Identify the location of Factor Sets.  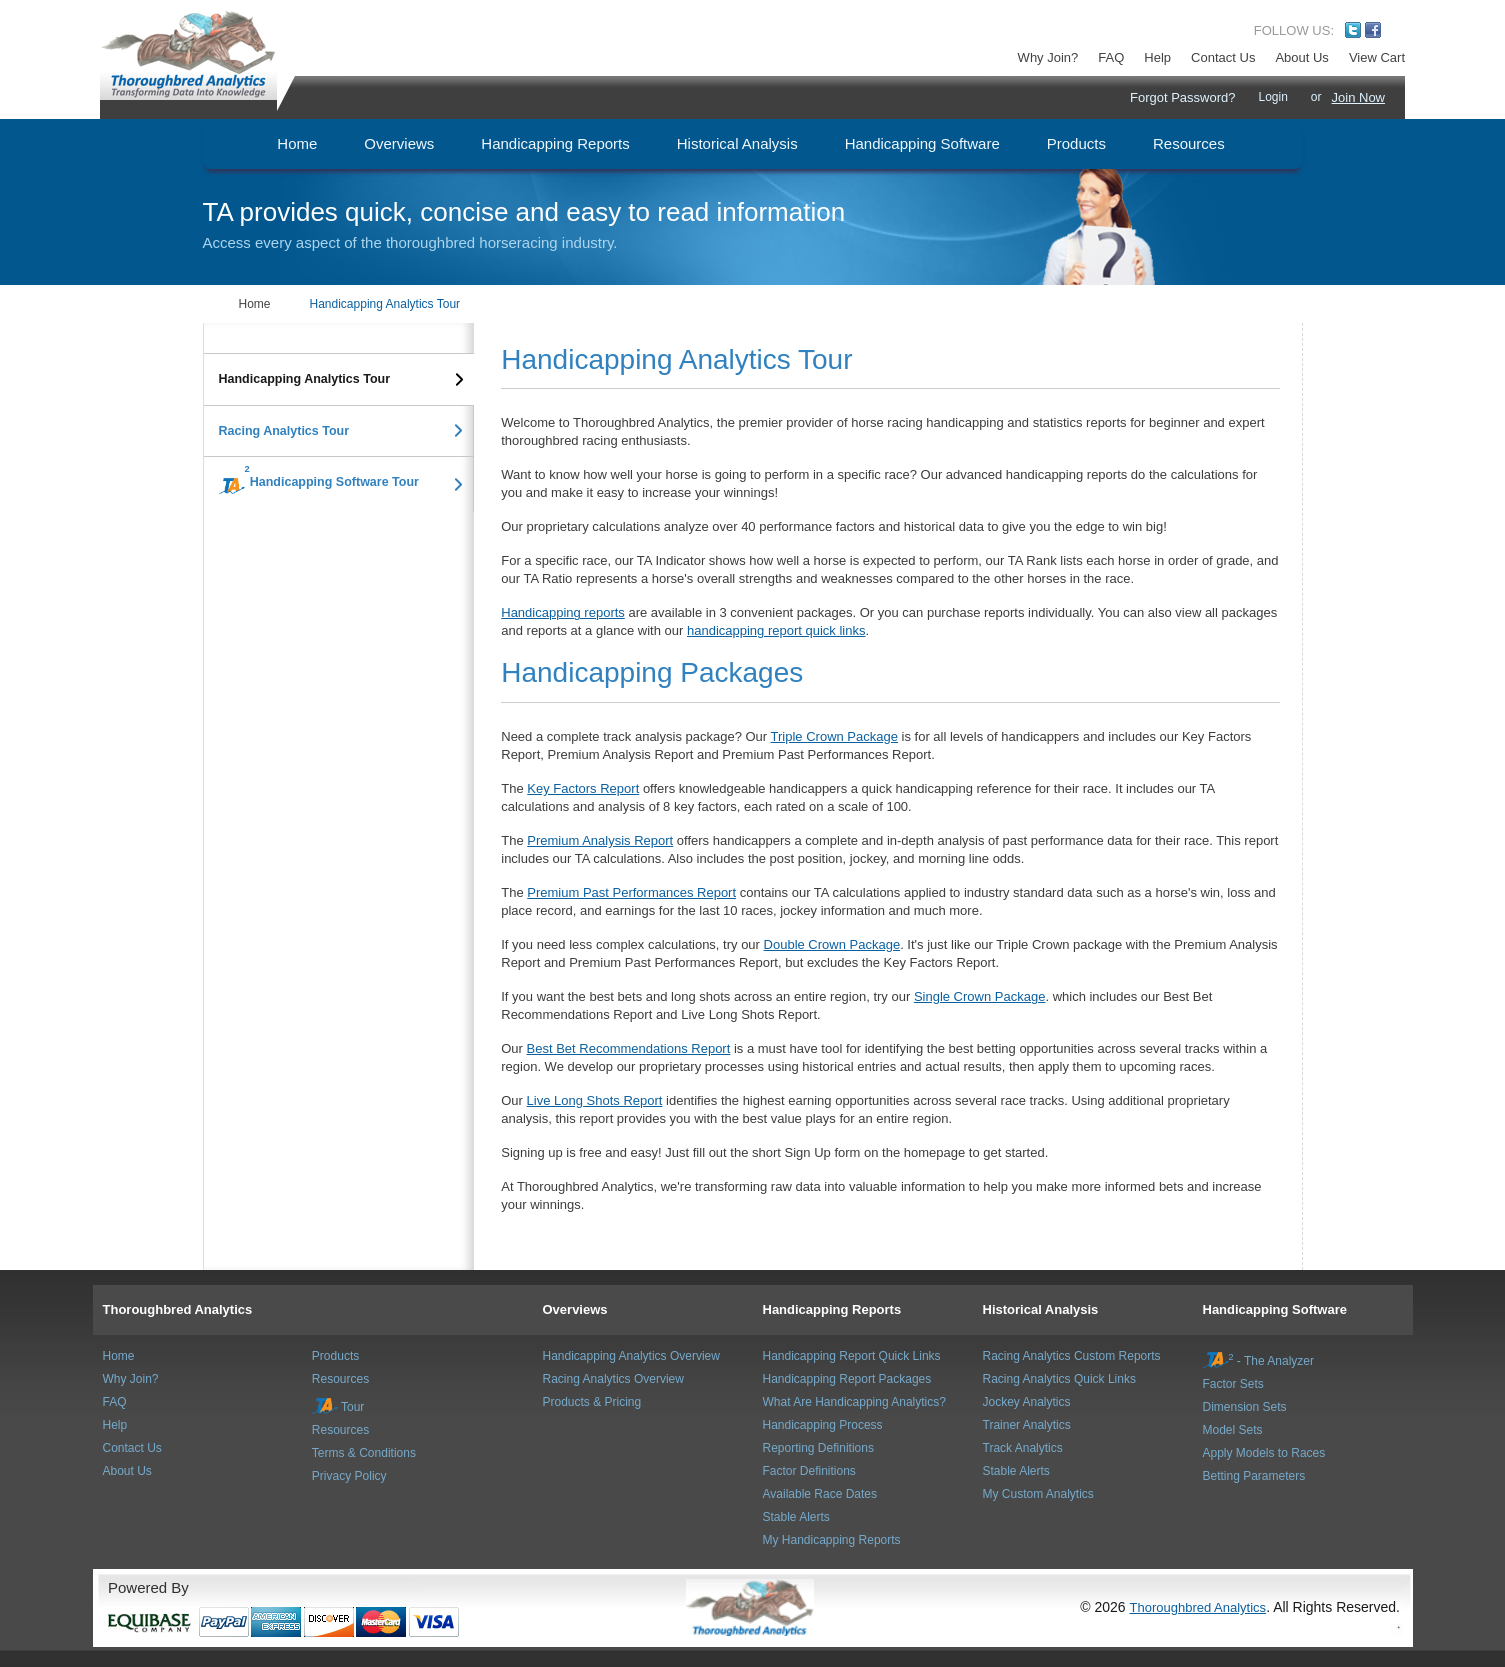
(1233, 1384).